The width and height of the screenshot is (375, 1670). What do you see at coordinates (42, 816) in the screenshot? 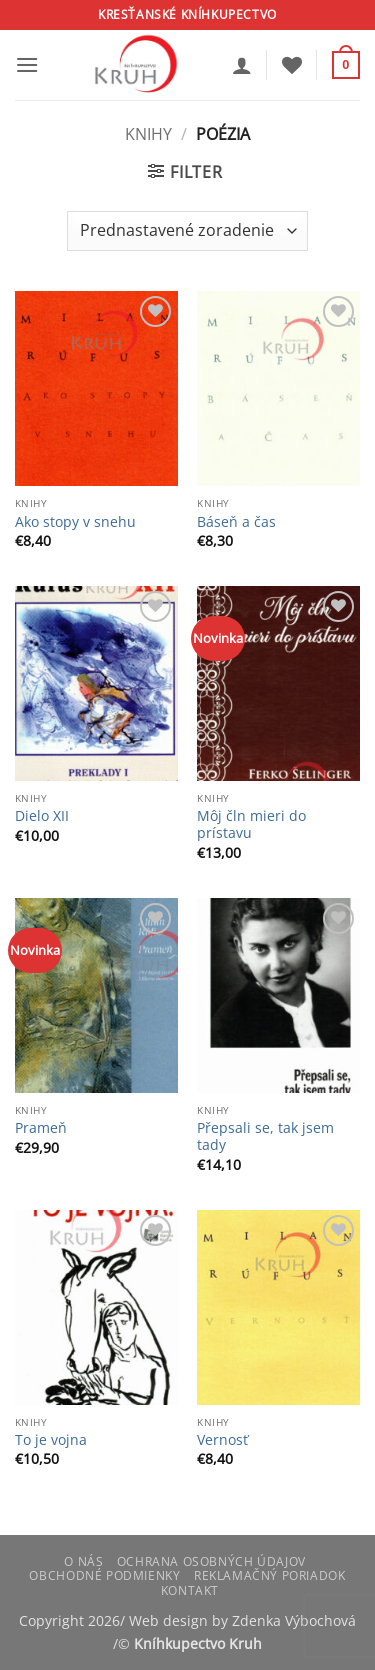
I see `Dielo XII` at bounding box center [42, 816].